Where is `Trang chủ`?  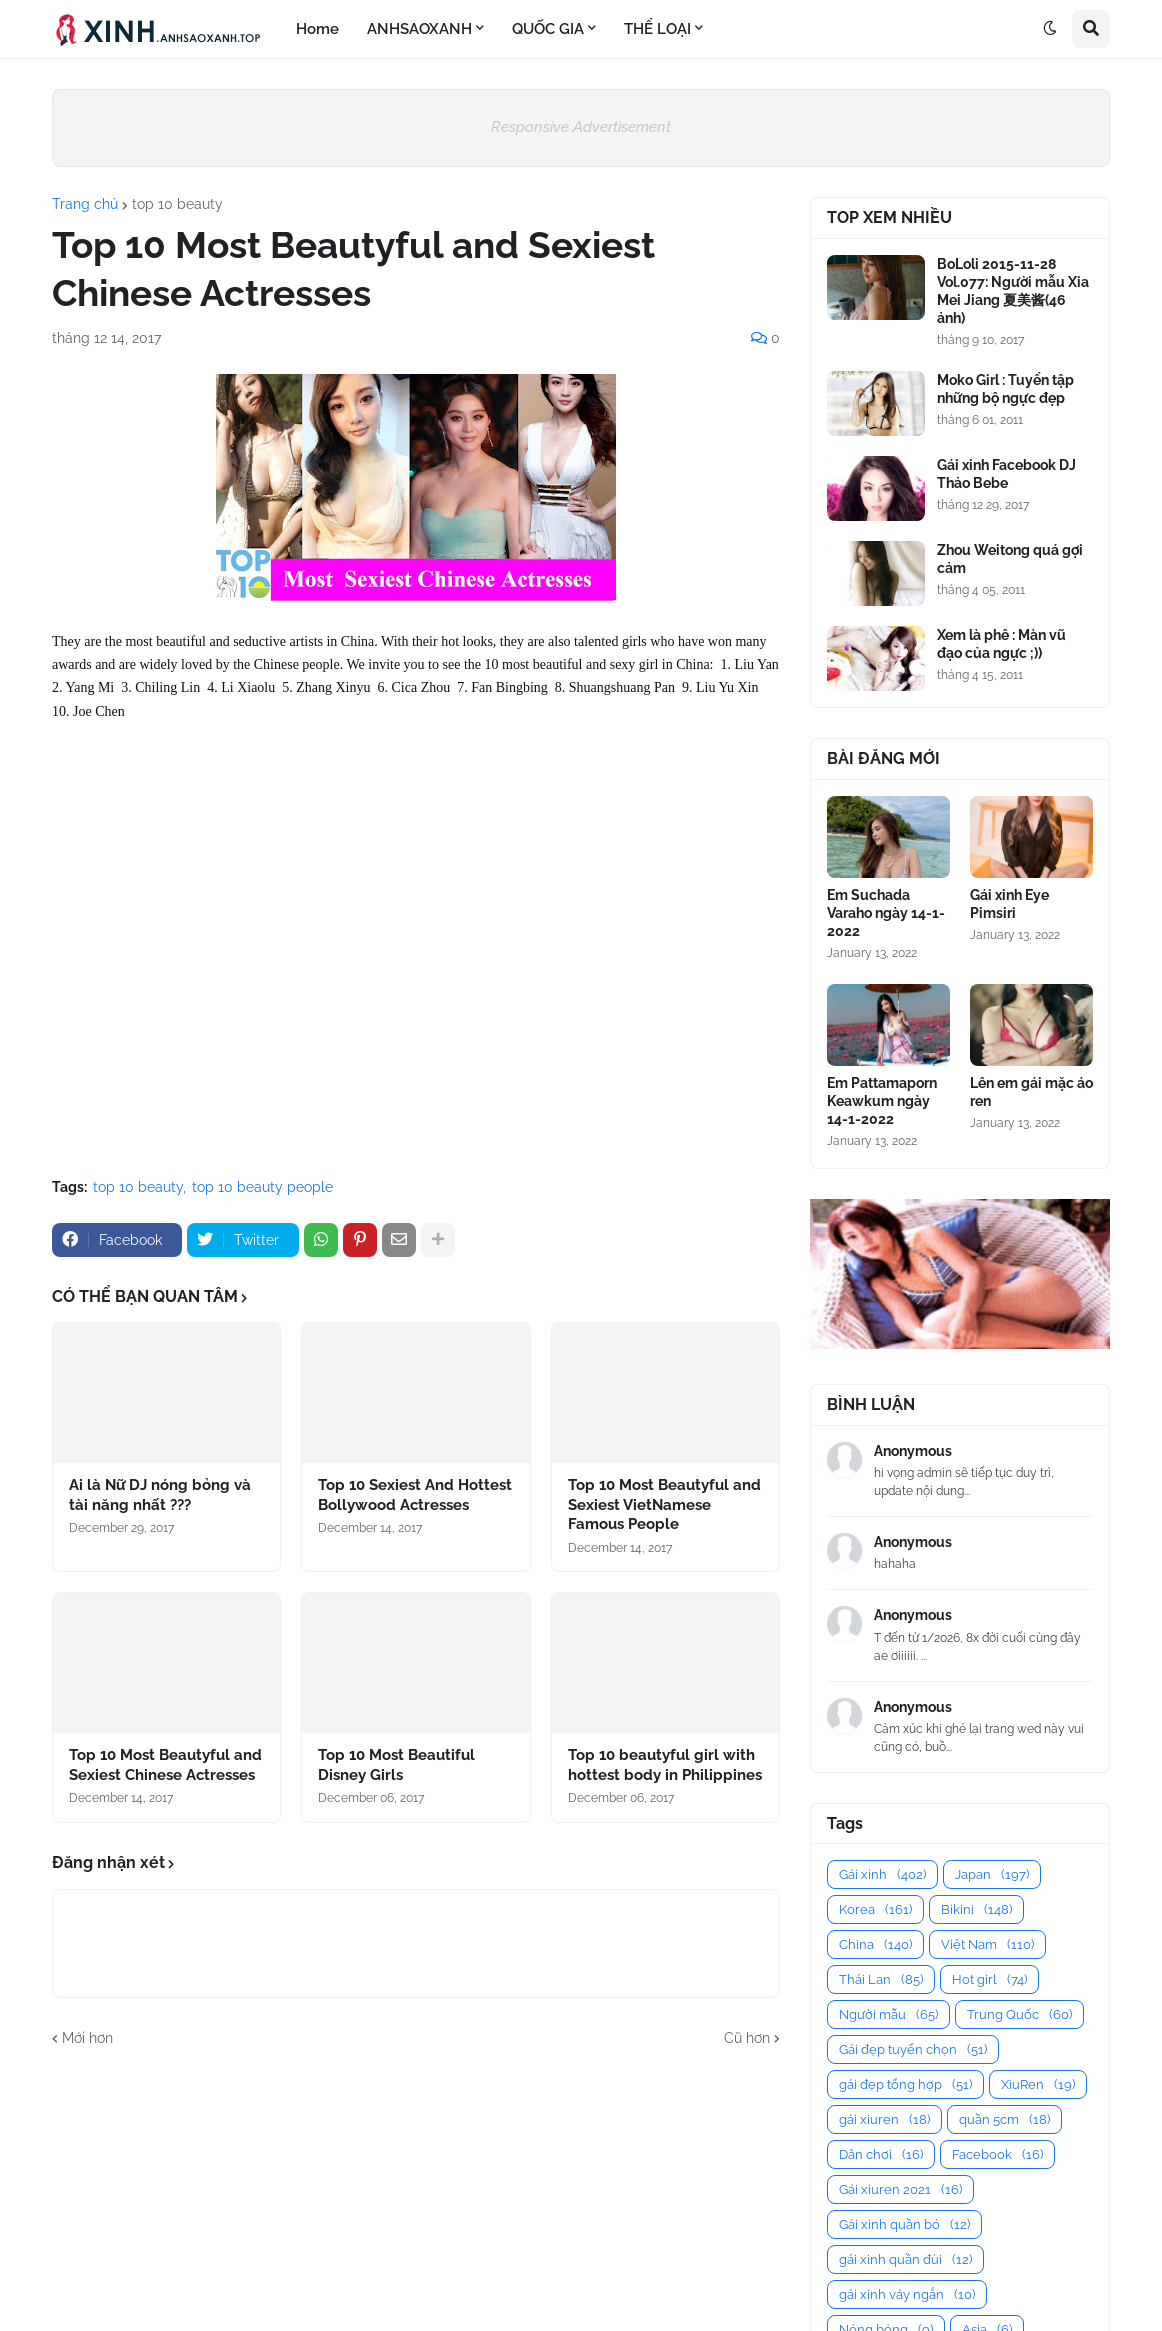 Trang chủ is located at coordinates (85, 204).